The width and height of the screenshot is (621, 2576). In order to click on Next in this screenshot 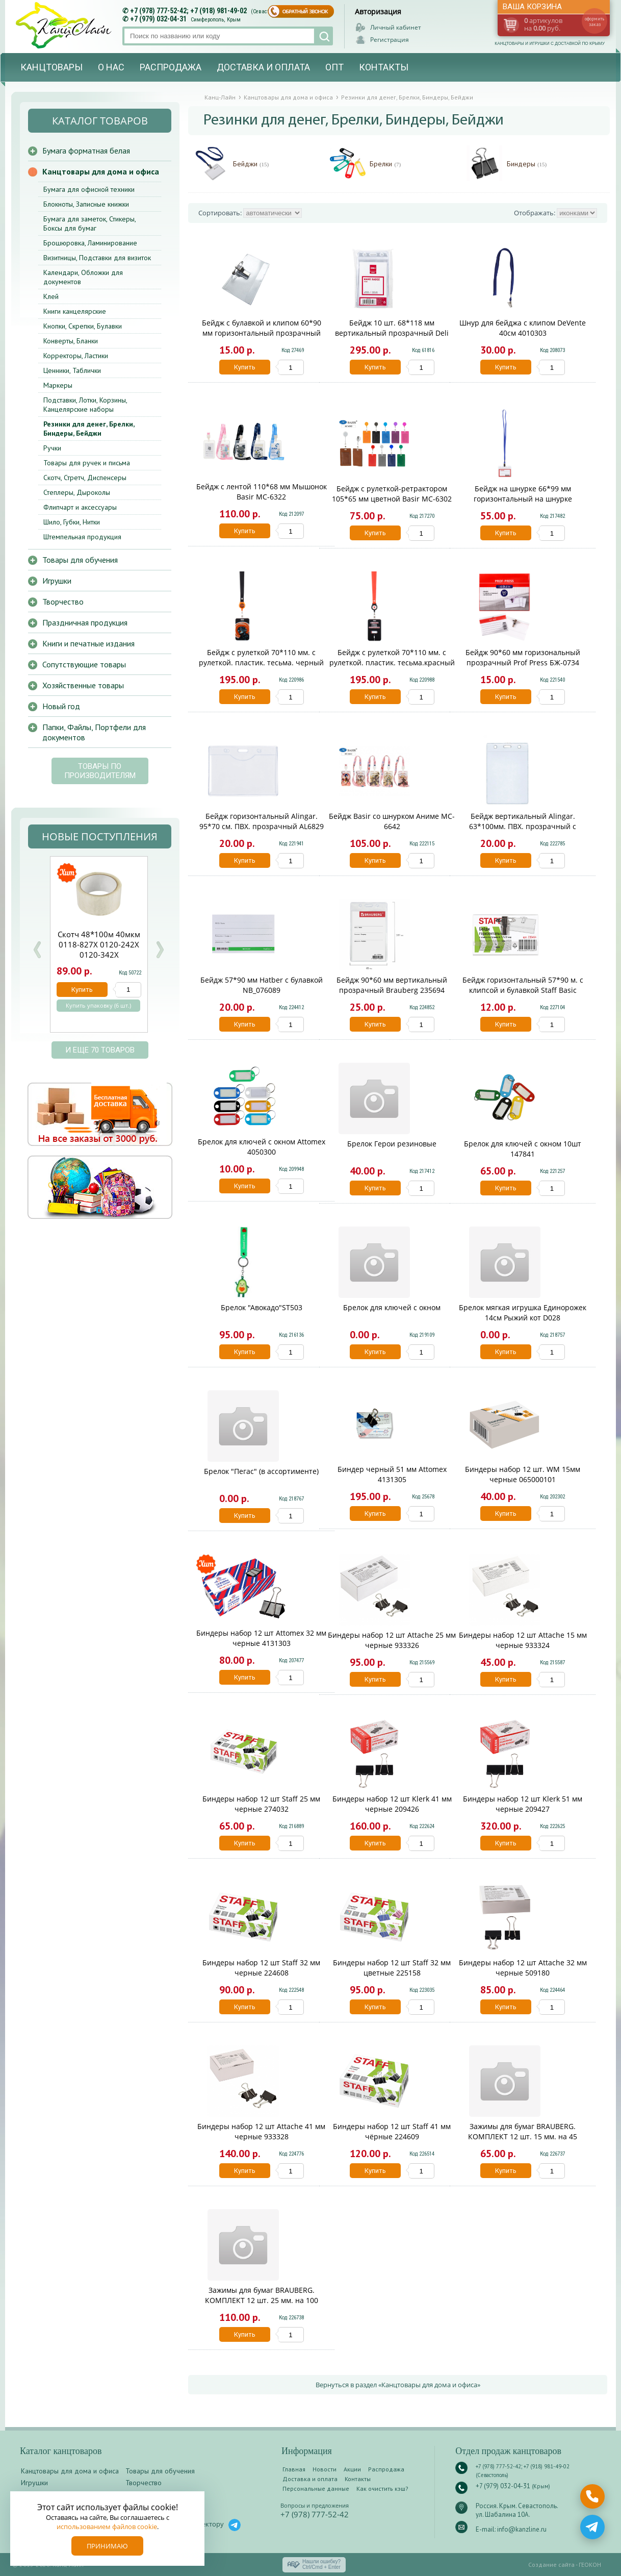, I will do `click(159, 949)`.